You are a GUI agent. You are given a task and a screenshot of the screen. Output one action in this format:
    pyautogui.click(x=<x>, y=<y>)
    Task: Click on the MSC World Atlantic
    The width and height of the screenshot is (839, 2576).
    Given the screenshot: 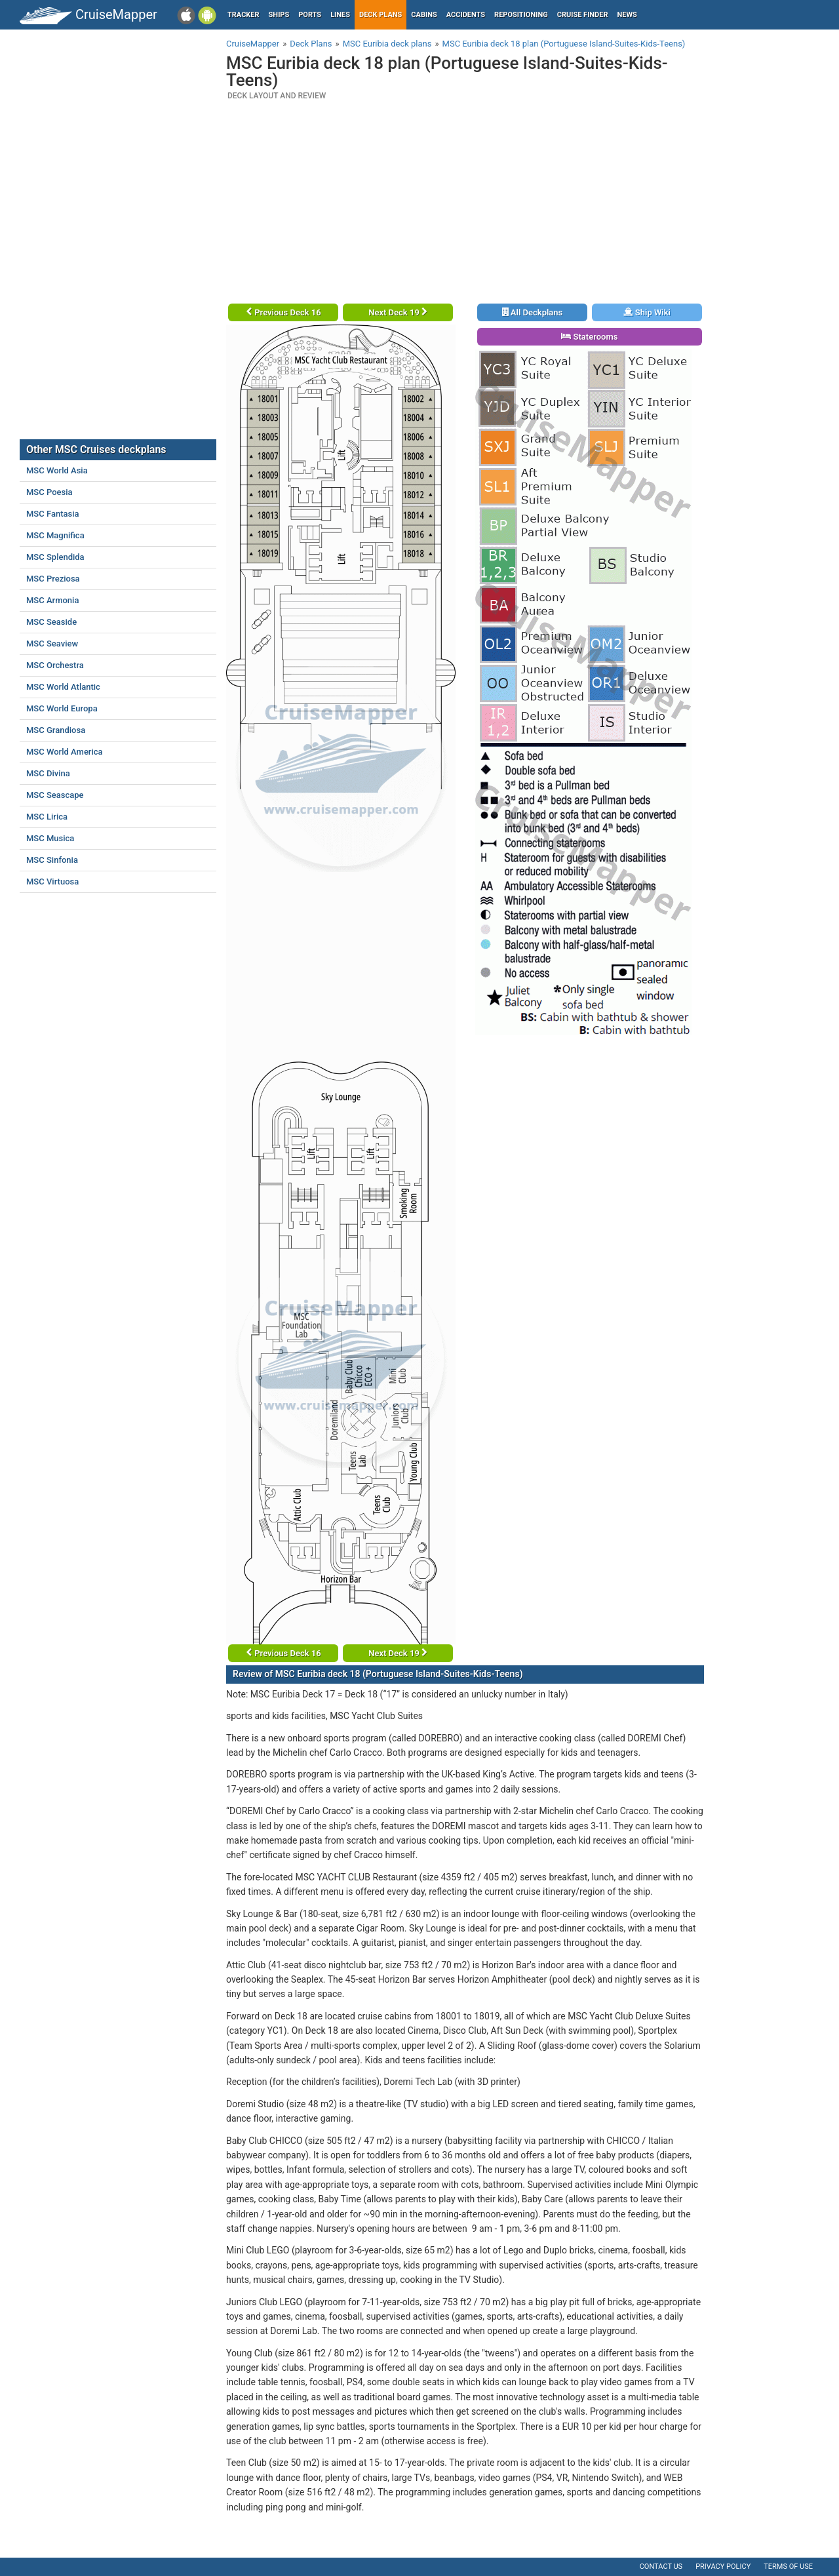 What is the action you would take?
    pyautogui.click(x=63, y=687)
    